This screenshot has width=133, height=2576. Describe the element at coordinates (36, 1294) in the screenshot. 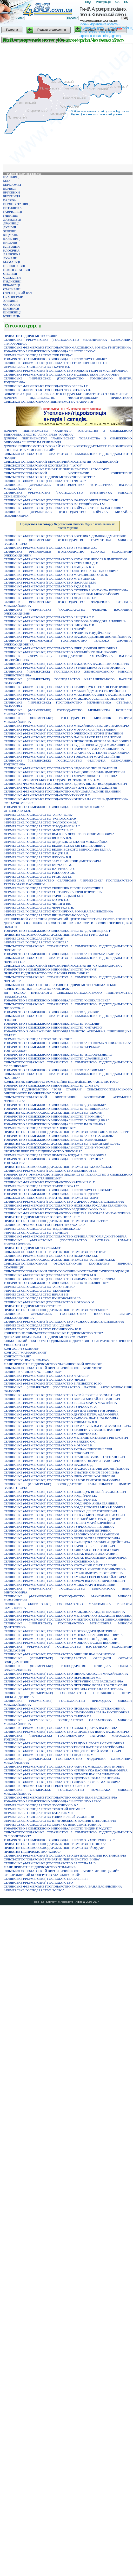

I see `ФЕРМЕРСЬКЕ ГОСПОДАРСТВО НЕЧАЙ Б.В.` at that location.